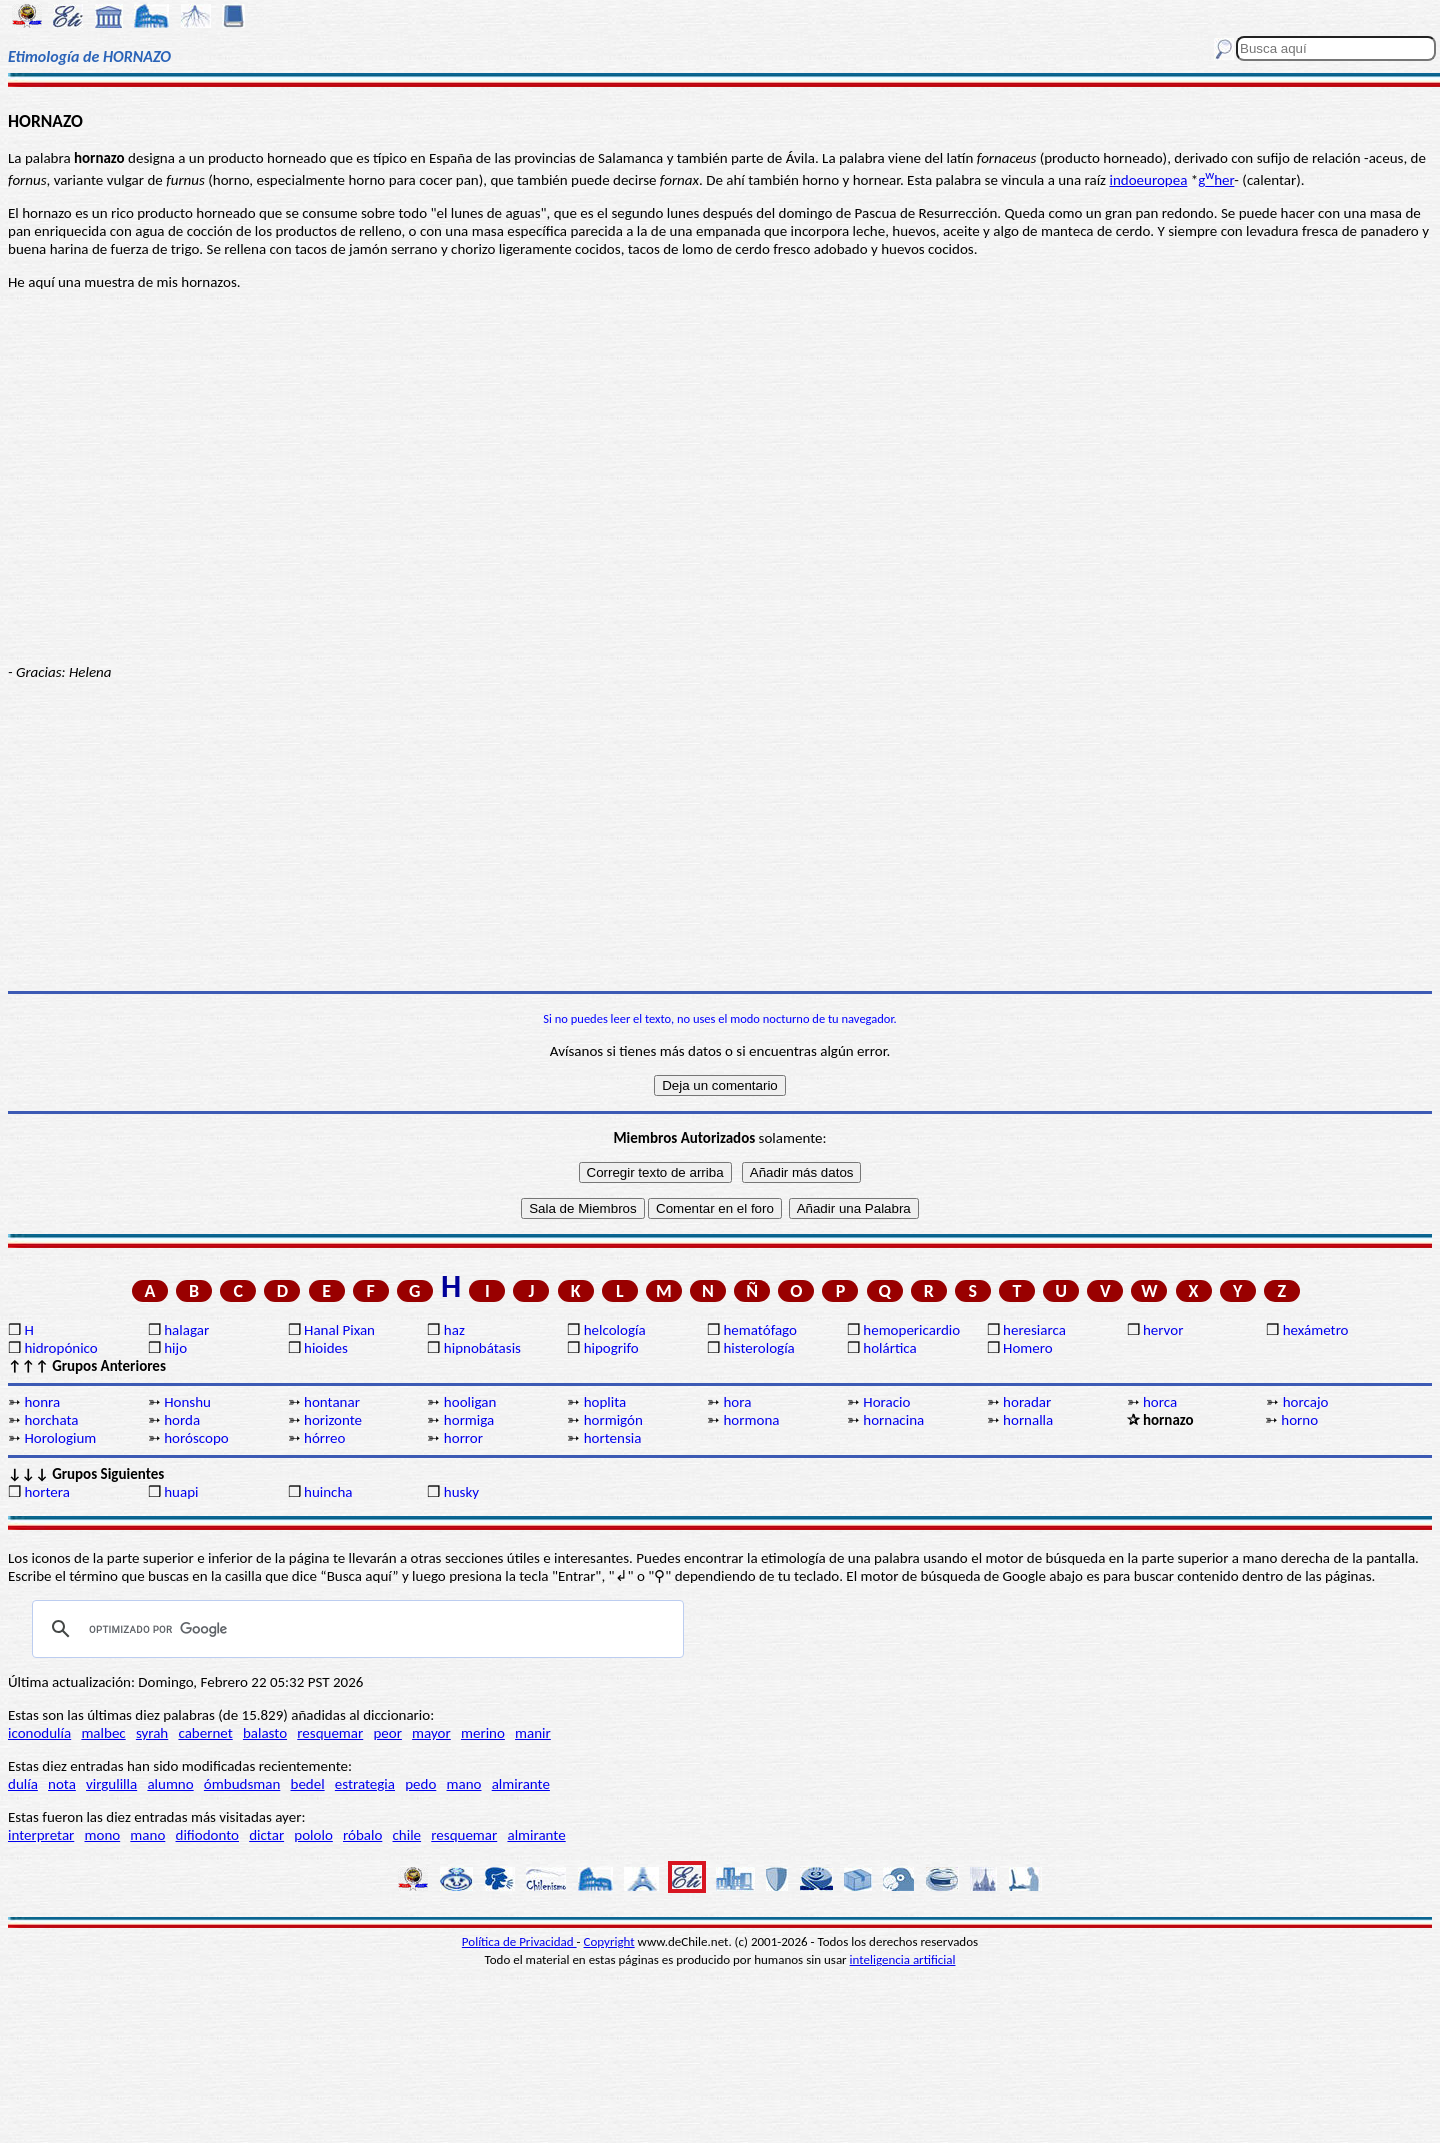 The height and width of the screenshot is (2143, 1440). What do you see at coordinates (1316, 1330) in the screenshot?
I see `hexámetro` at bounding box center [1316, 1330].